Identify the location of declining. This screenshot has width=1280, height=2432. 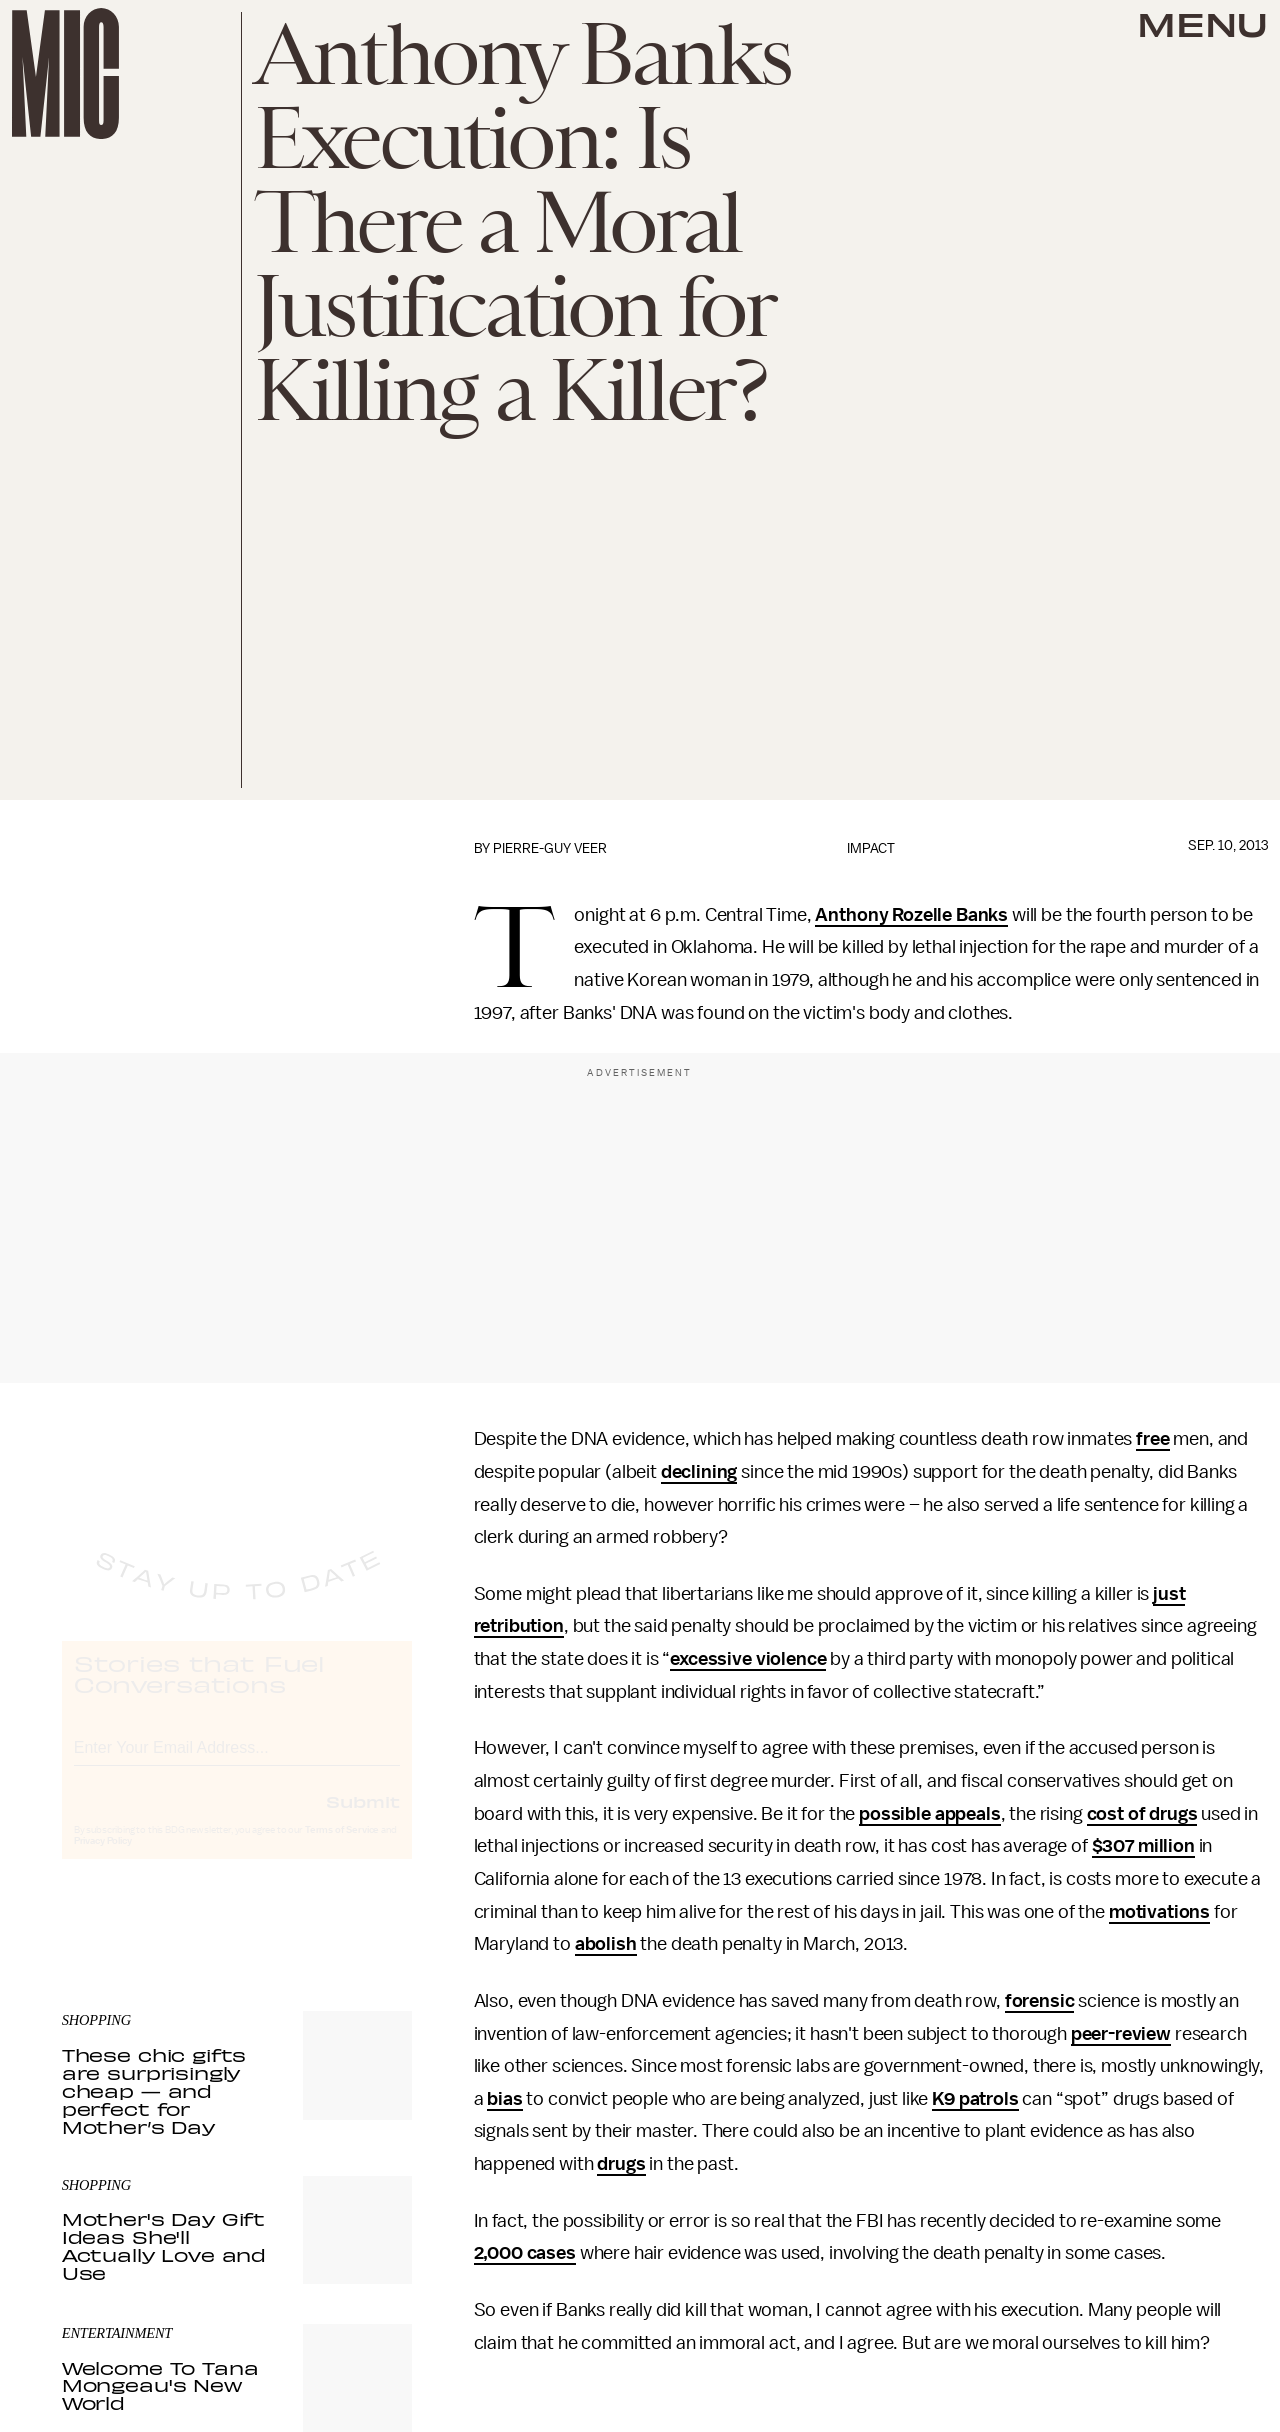
(699, 1472).